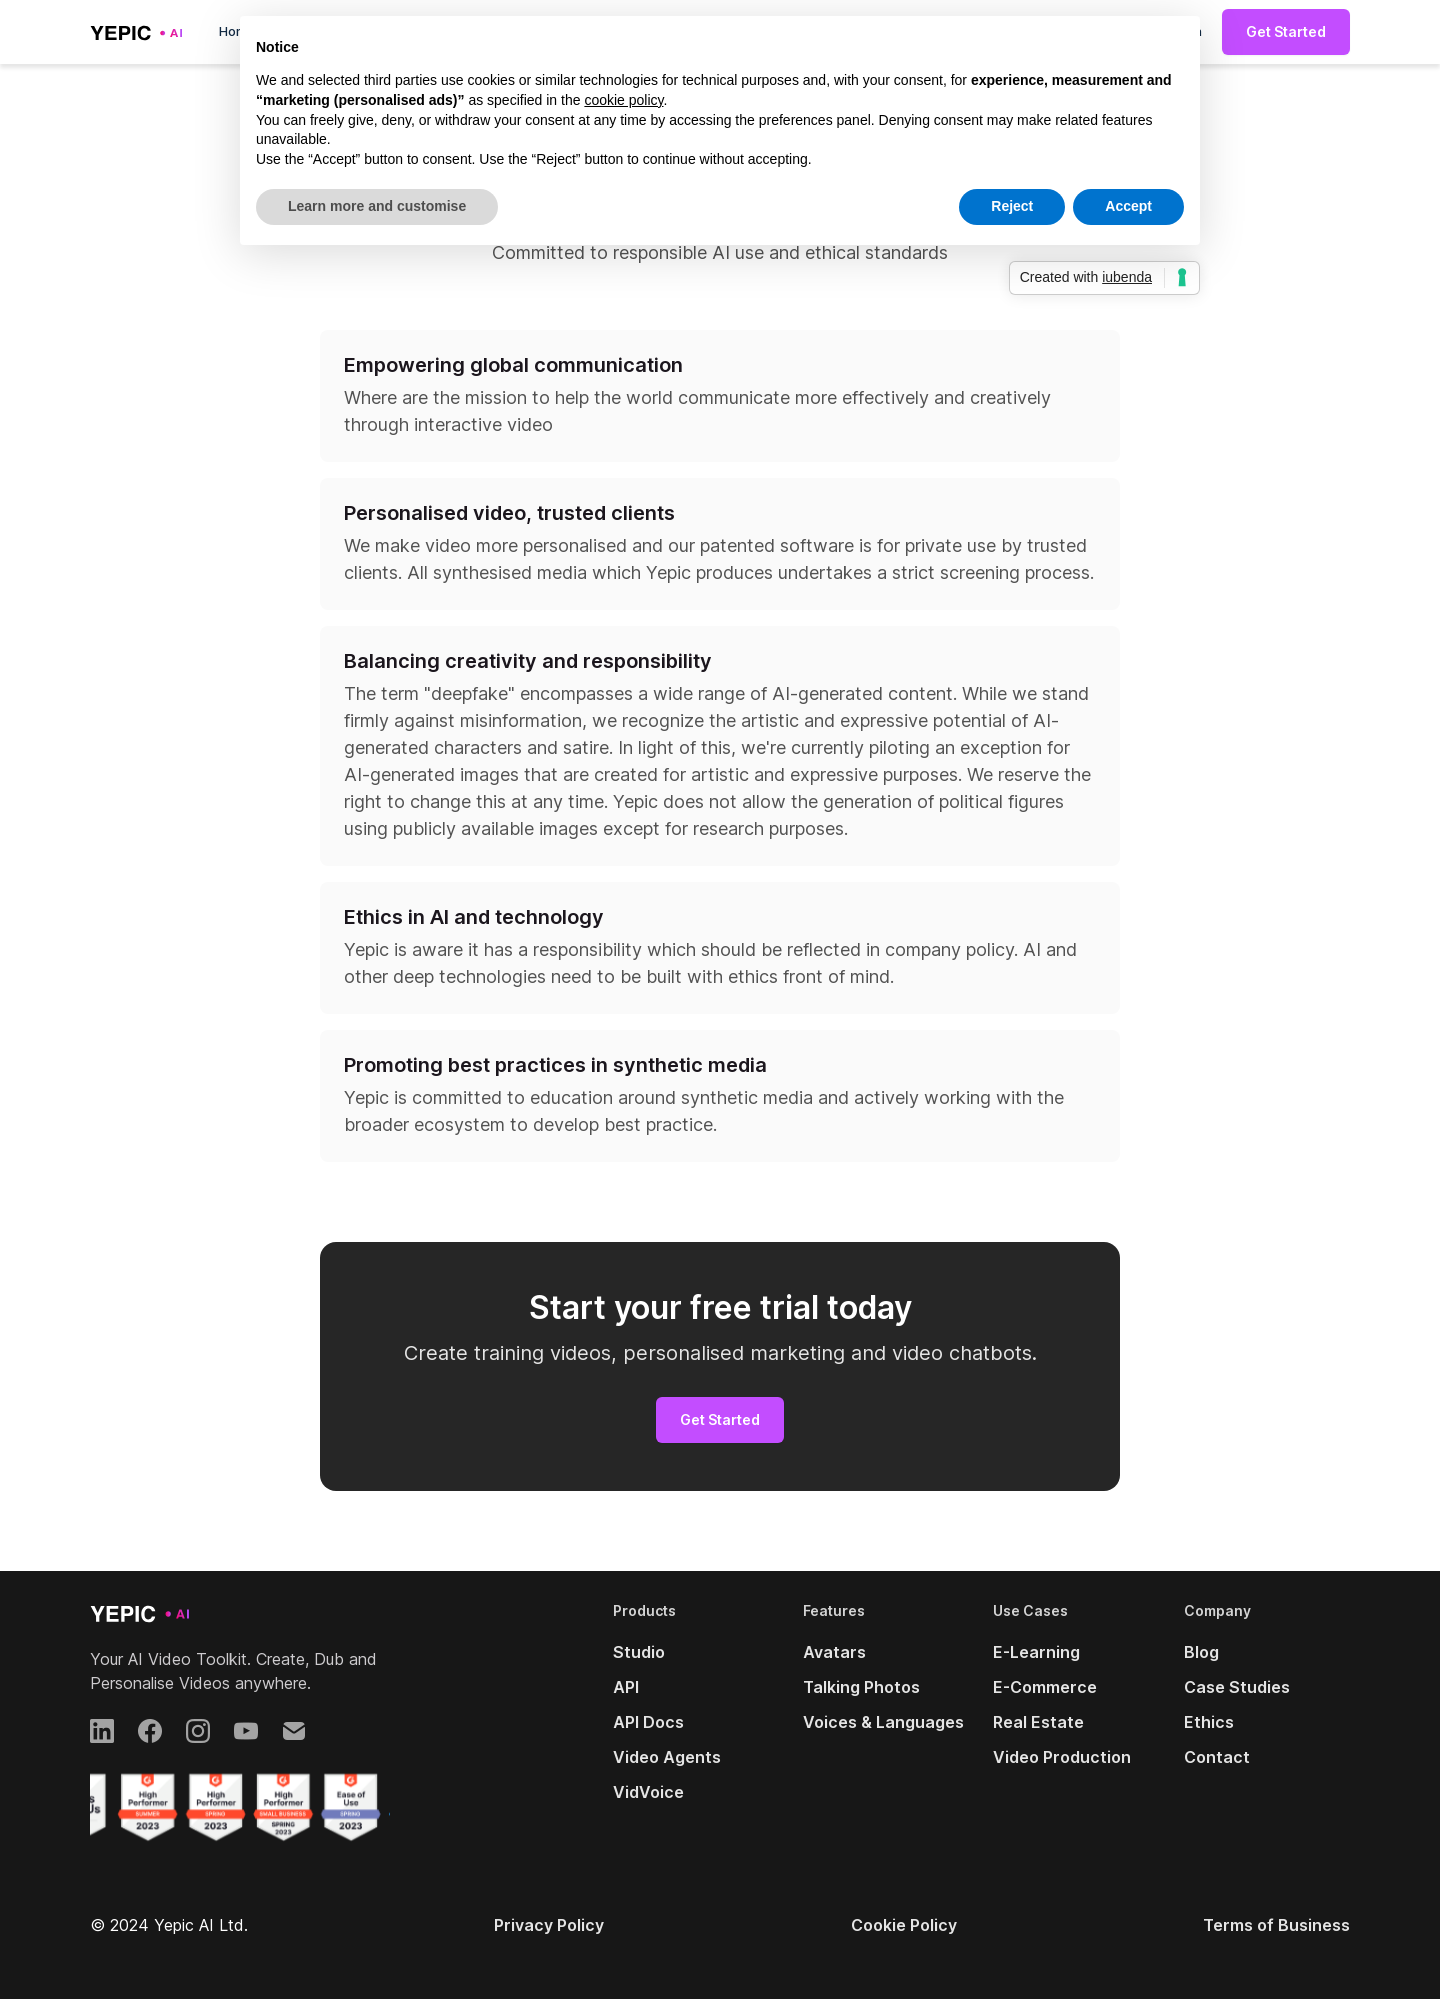 This screenshot has height=1999, width=1440. I want to click on Blog, so click(1201, 1652).